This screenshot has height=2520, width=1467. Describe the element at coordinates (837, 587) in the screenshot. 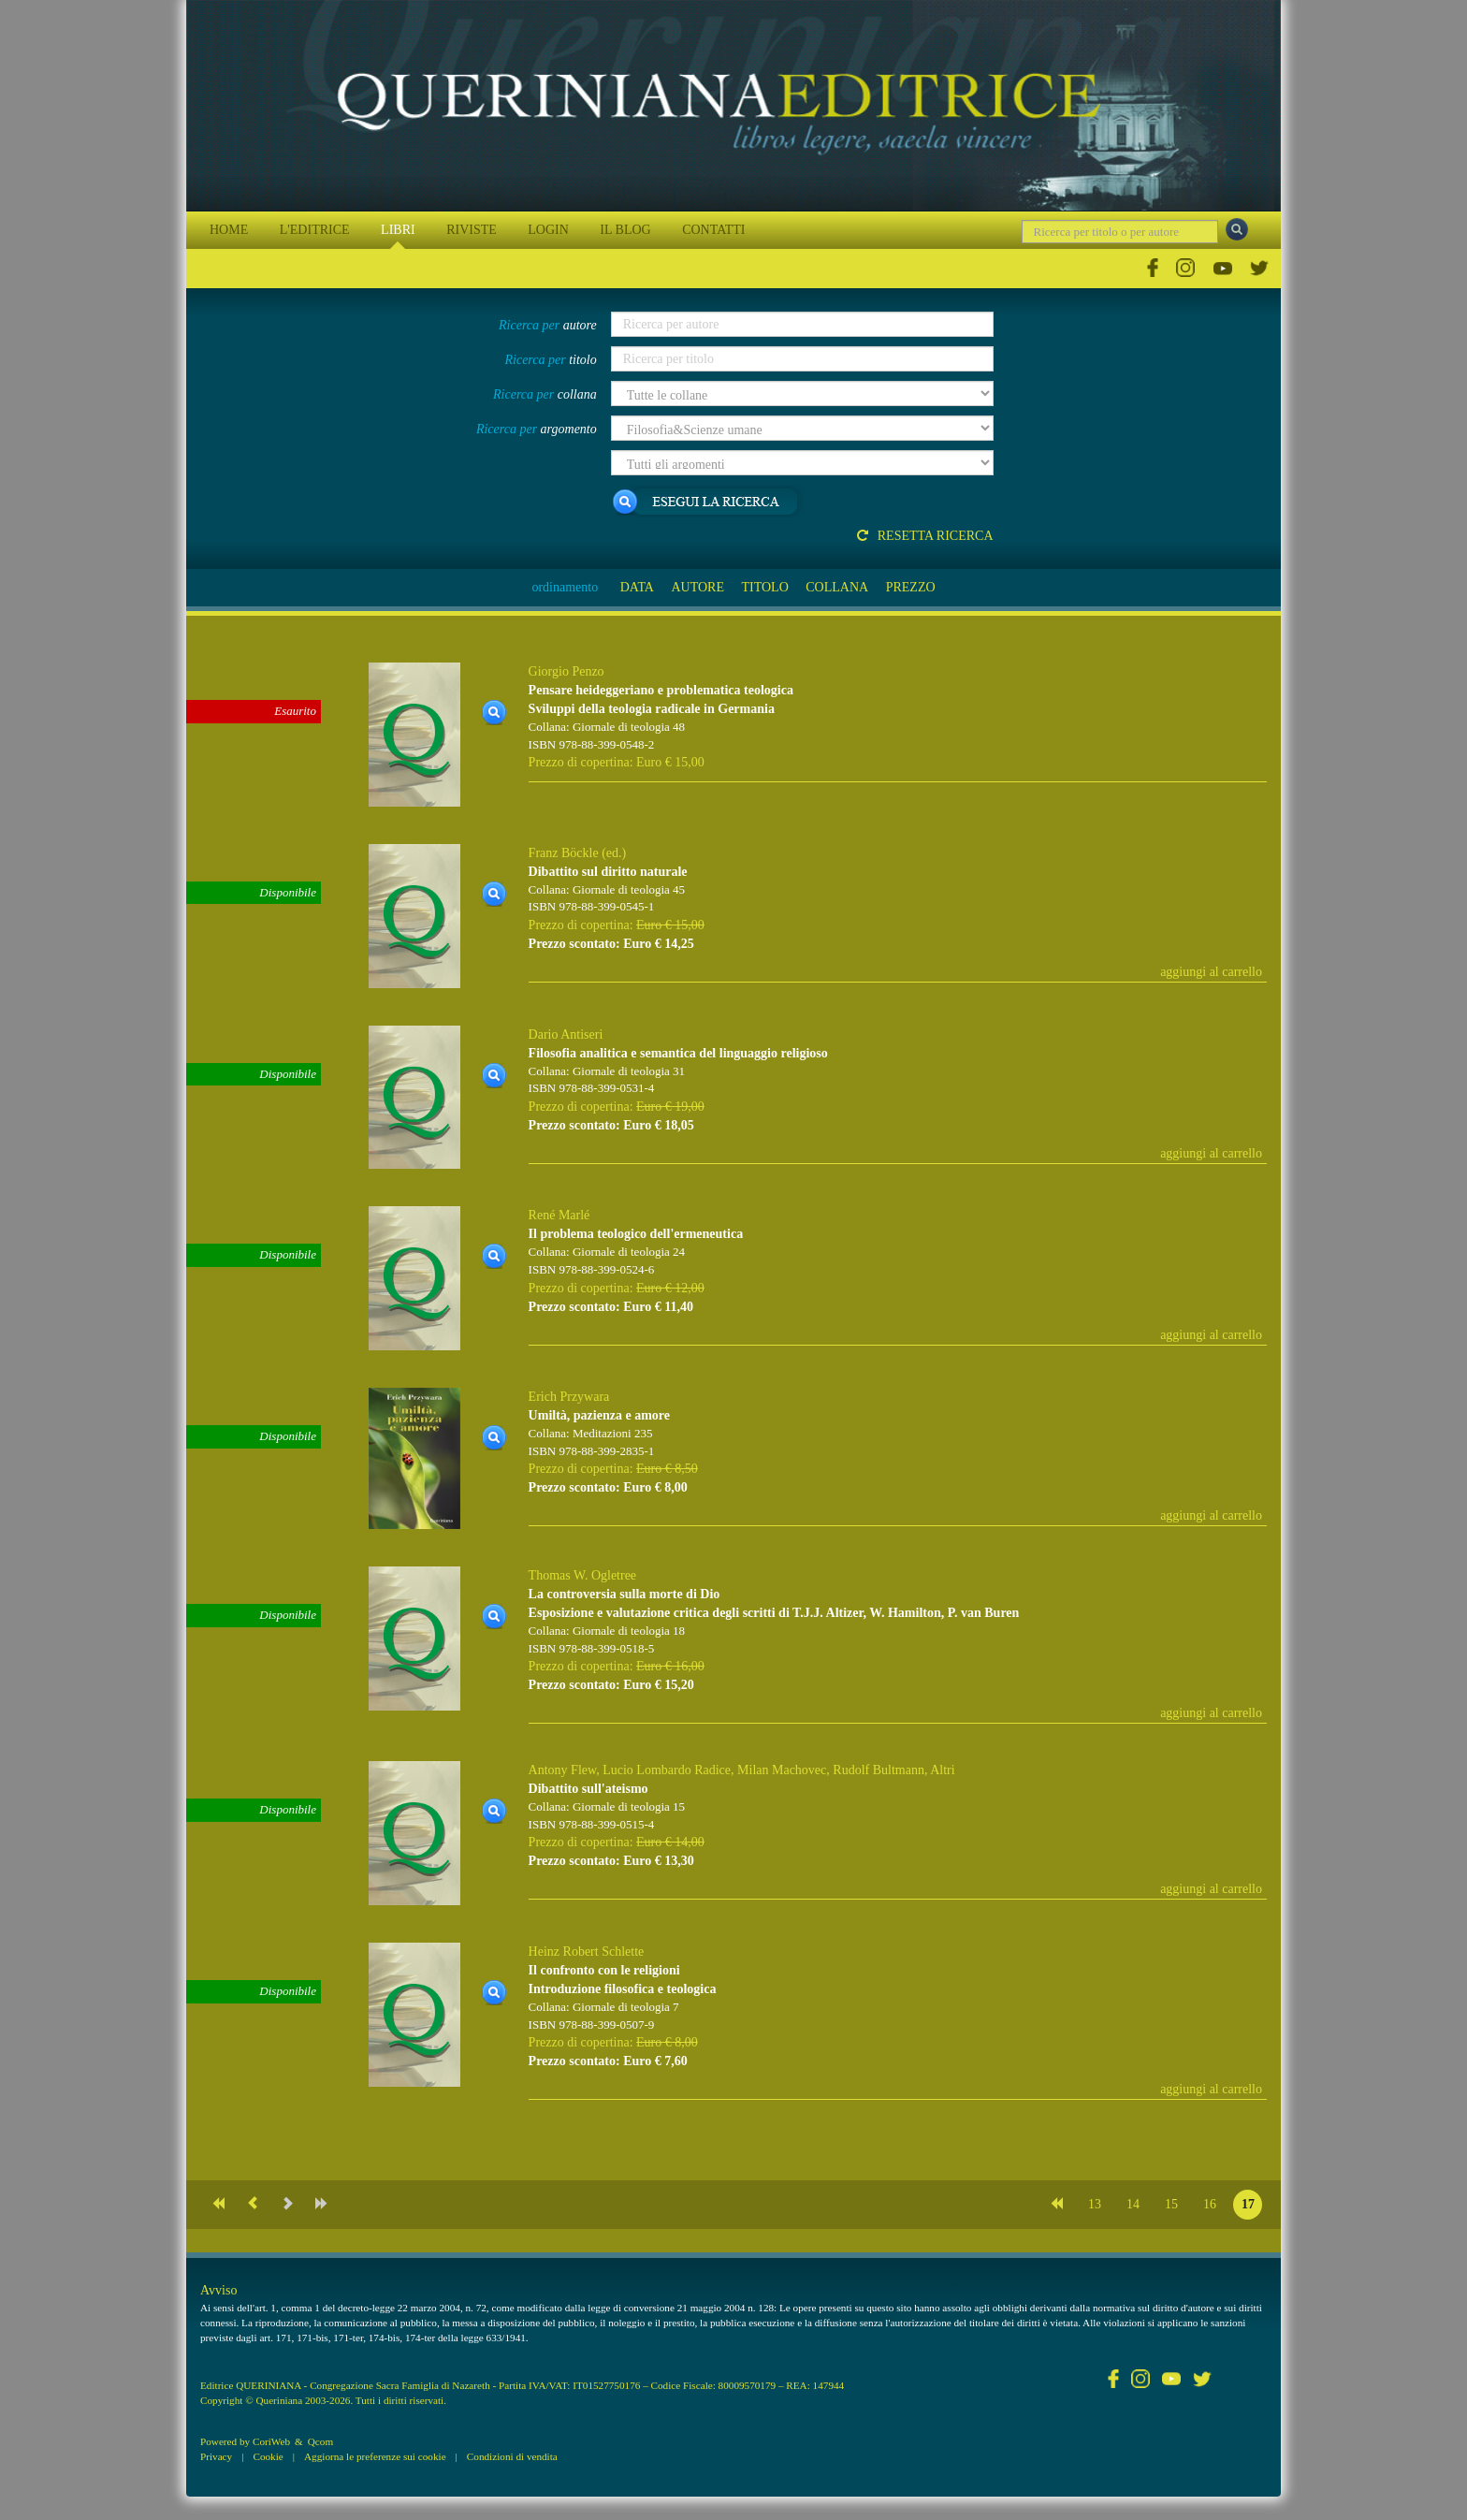

I see `COLLANA` at that location.